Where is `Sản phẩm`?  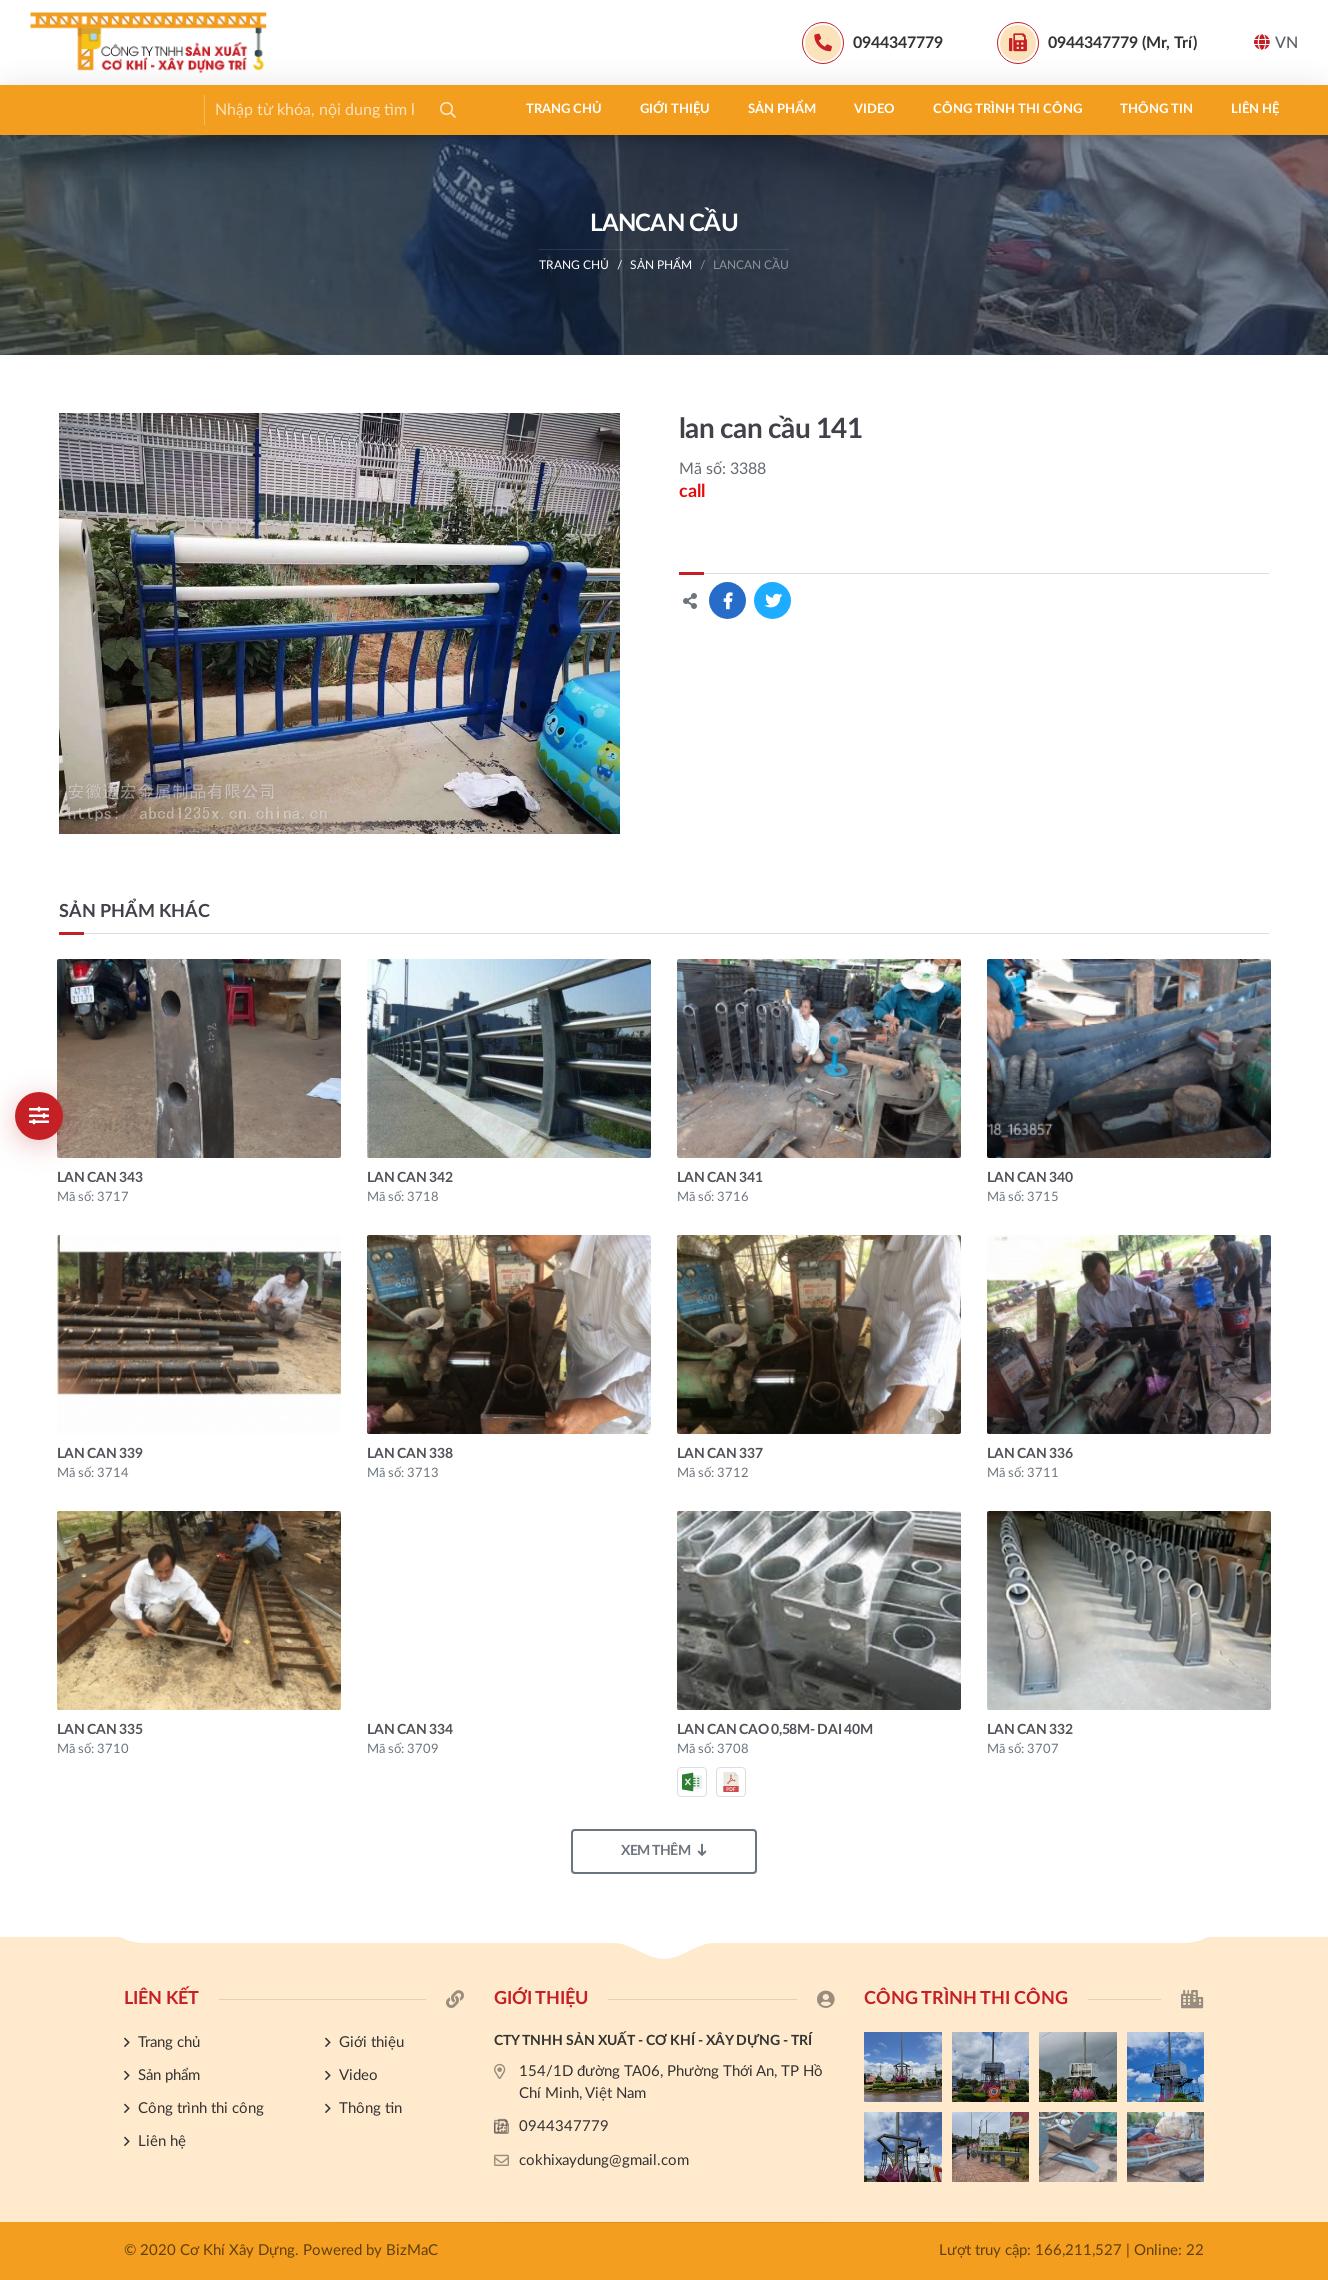
Sản phẩm is located at coordinates (305, 109).